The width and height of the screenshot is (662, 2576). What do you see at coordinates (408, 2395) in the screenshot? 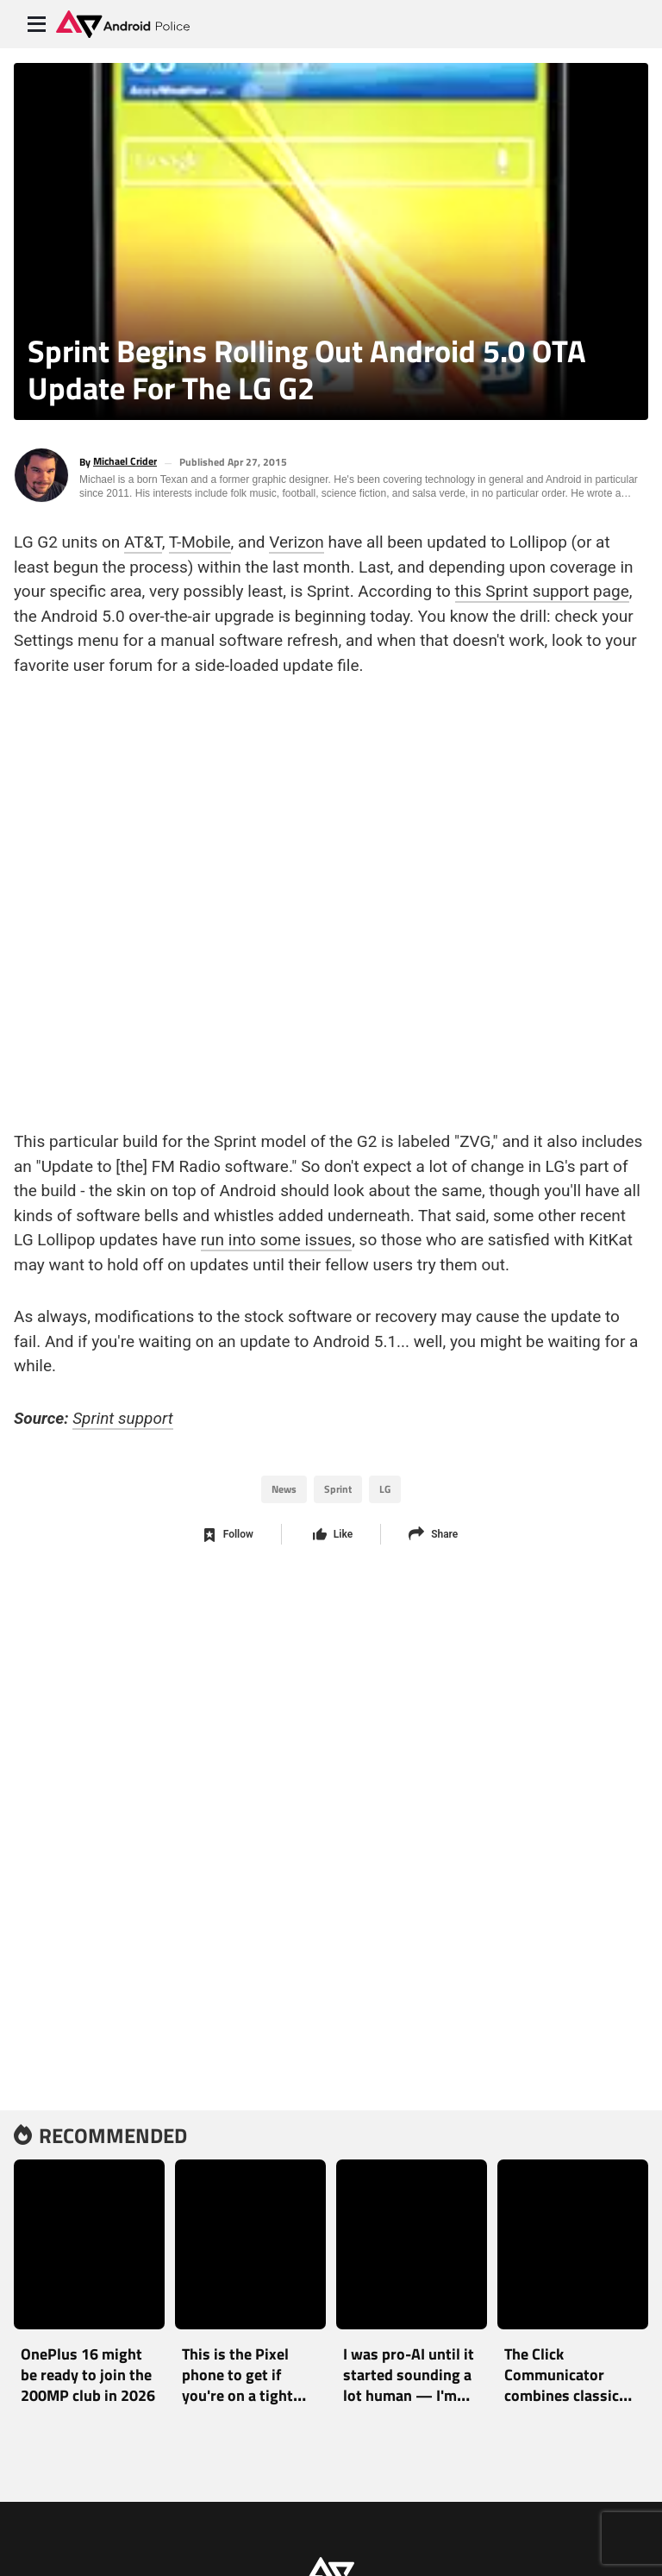
I see `I was pro-AI until it started sounding a lot human — I'm worried about the future` at bounding box center [408, 2395].